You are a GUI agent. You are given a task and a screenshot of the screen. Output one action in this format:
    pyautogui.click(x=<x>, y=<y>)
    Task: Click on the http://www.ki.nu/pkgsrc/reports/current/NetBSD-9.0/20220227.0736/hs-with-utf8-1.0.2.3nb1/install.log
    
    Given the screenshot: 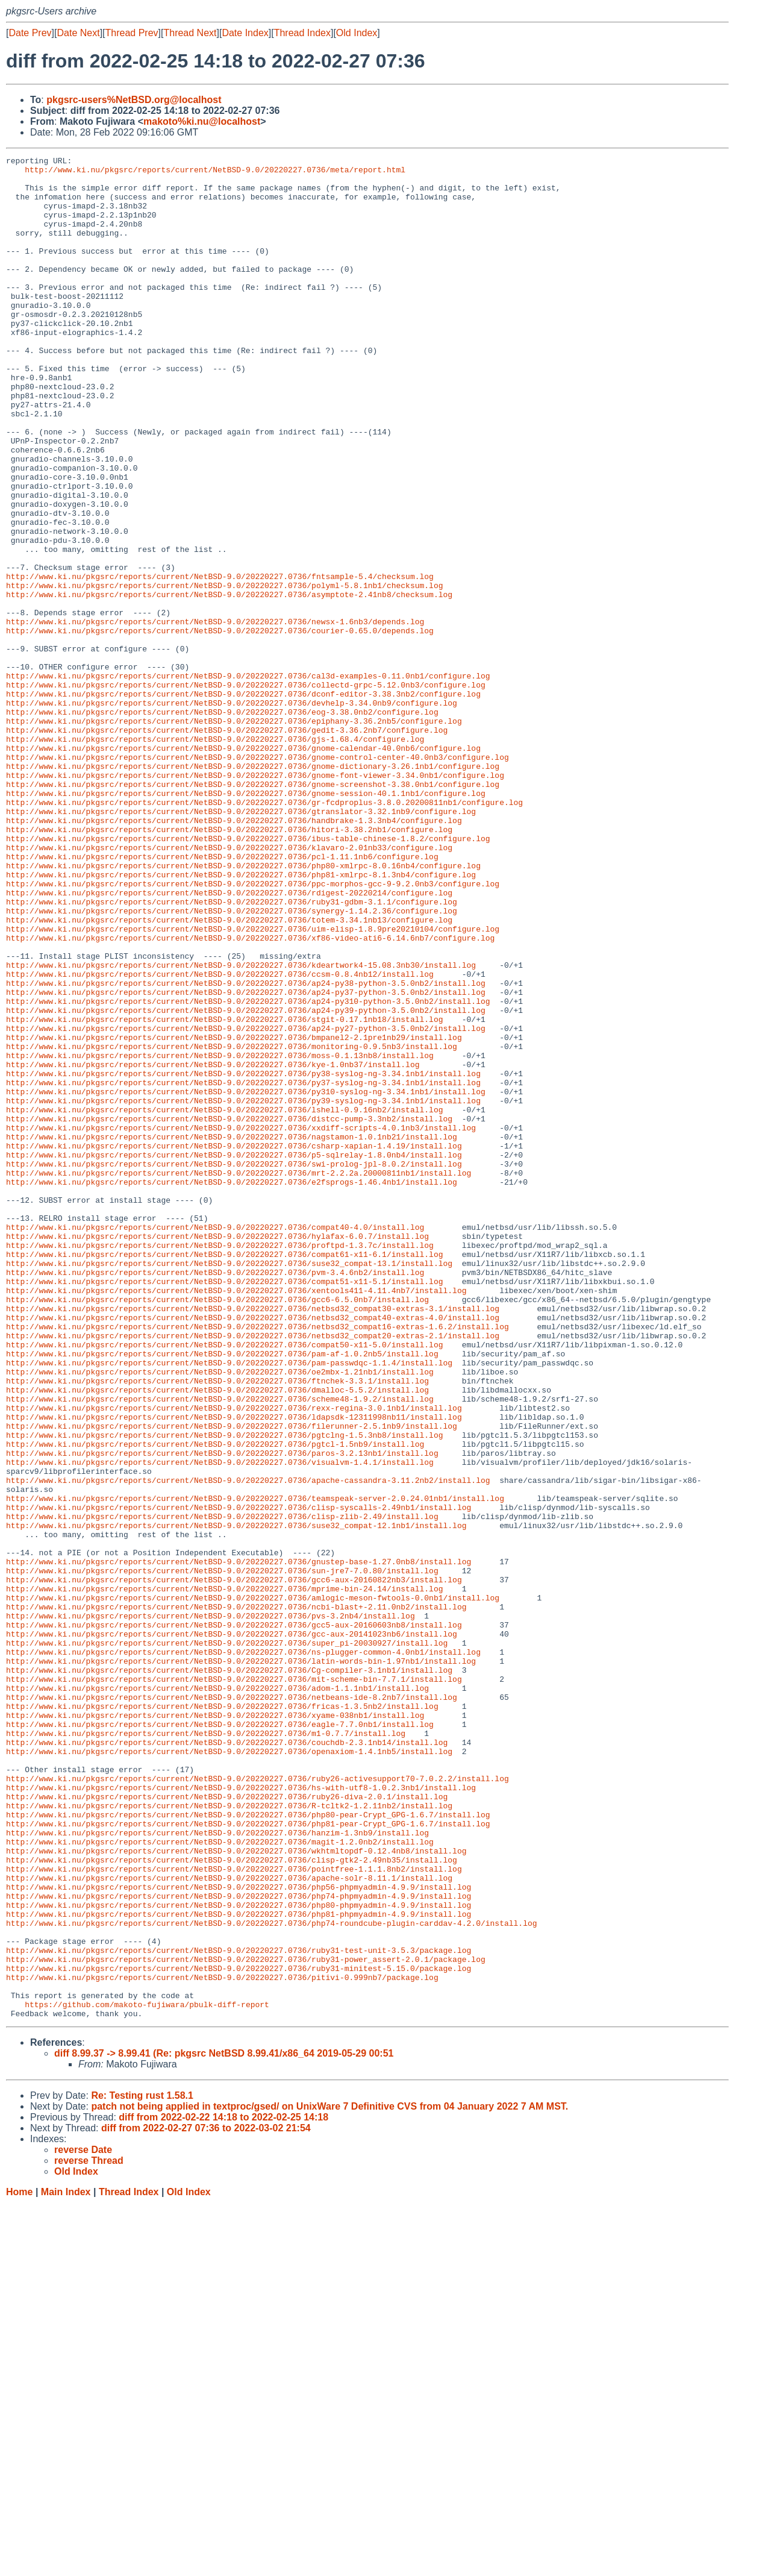 What is the action you would take?
    pyautogui.click(x=241, y=2114)
    